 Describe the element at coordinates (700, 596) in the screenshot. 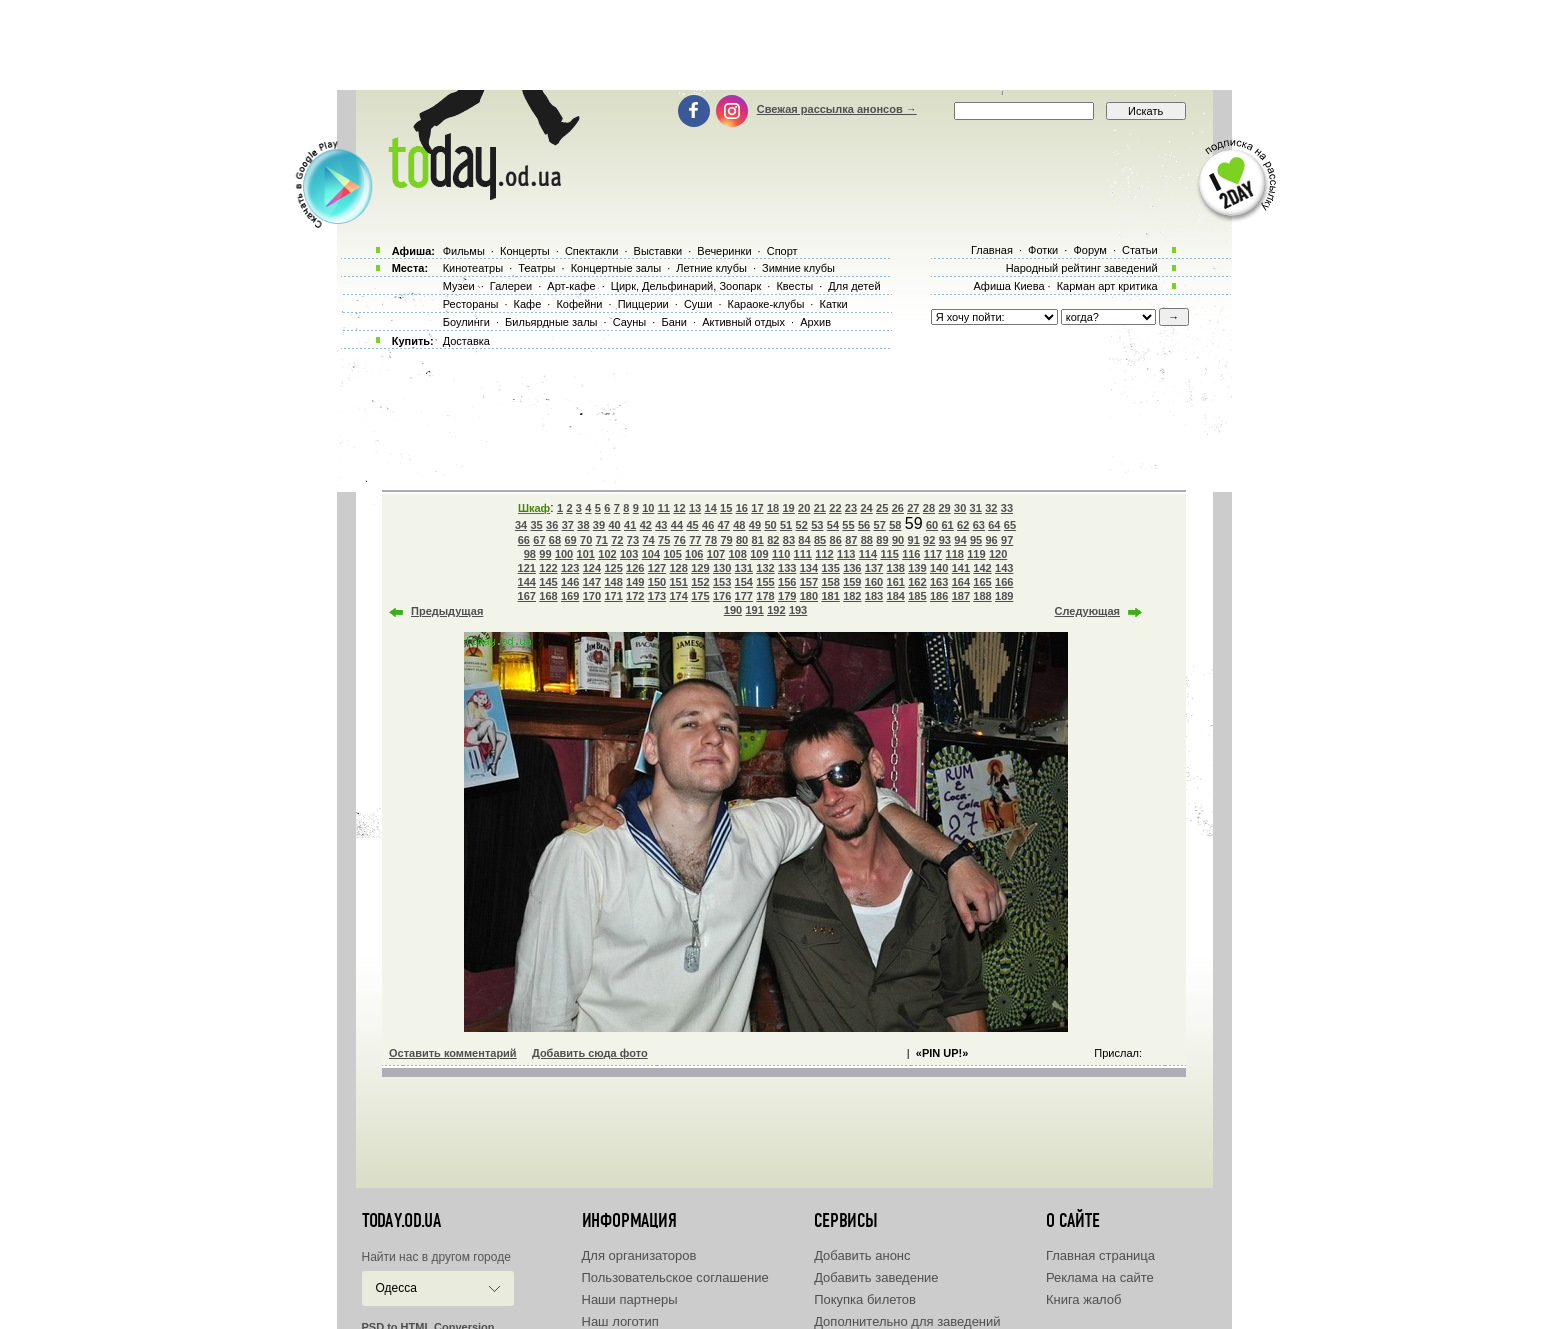

I see `175` at that location.